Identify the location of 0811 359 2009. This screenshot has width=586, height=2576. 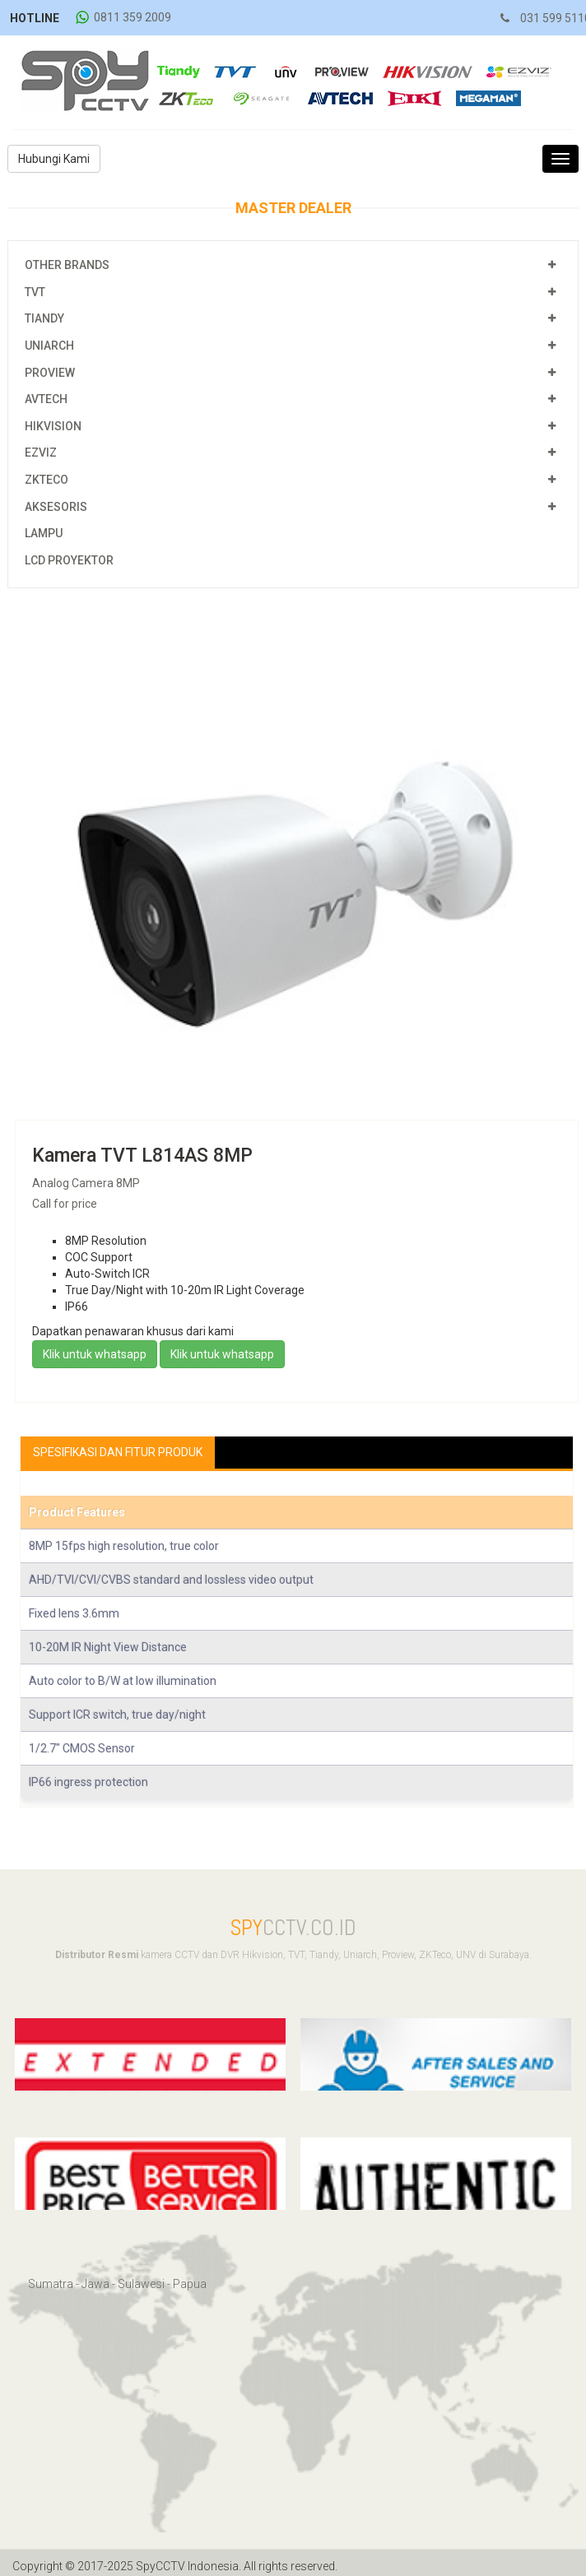
(132, 17).